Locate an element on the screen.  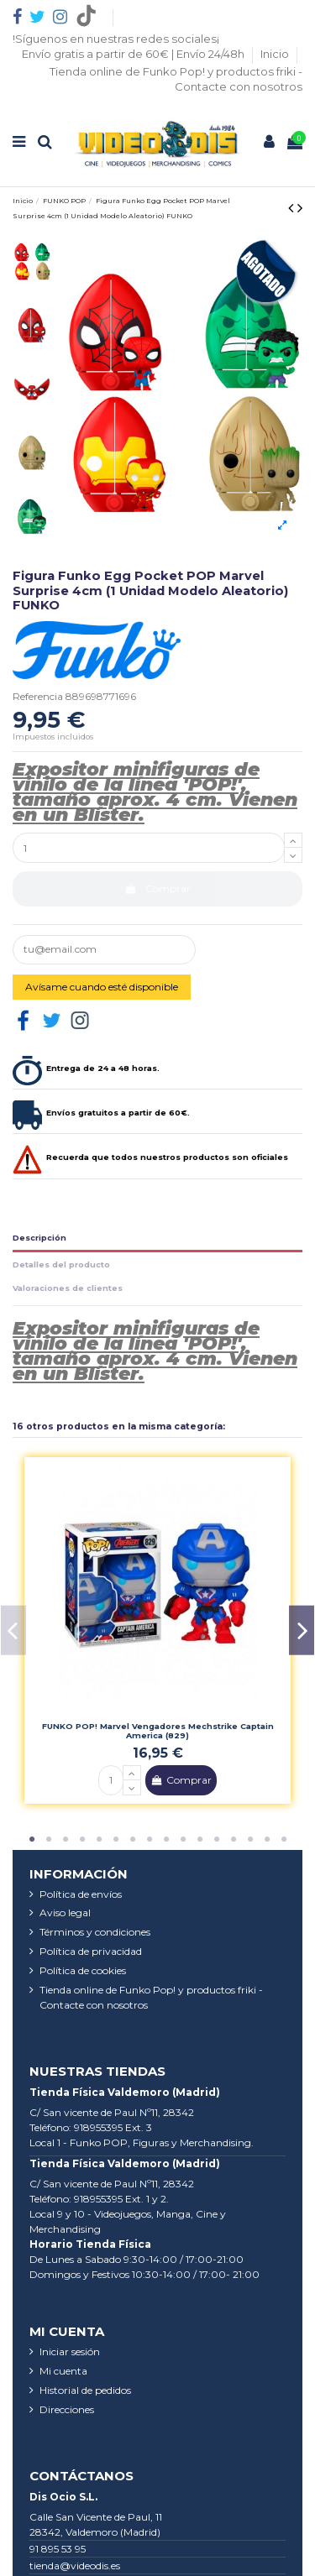
Comprar is located at coordinates (157, 888).